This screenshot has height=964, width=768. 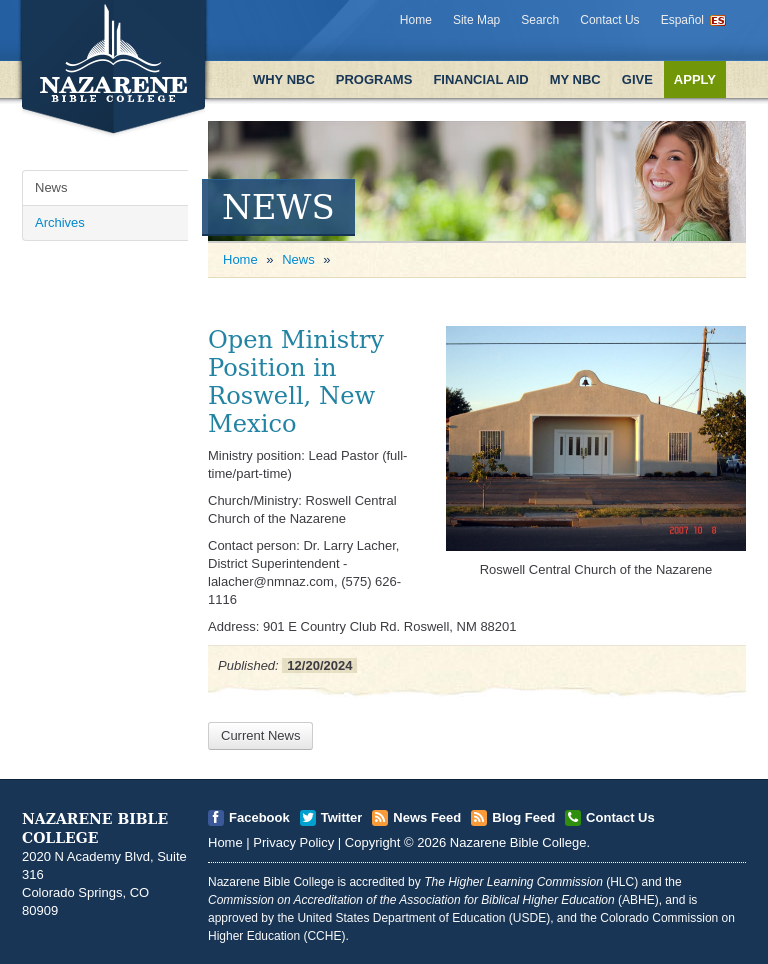 What do you see at coordinates (637, 79) in the screenshot?
I see `Give` at bounding box center [637, 79].